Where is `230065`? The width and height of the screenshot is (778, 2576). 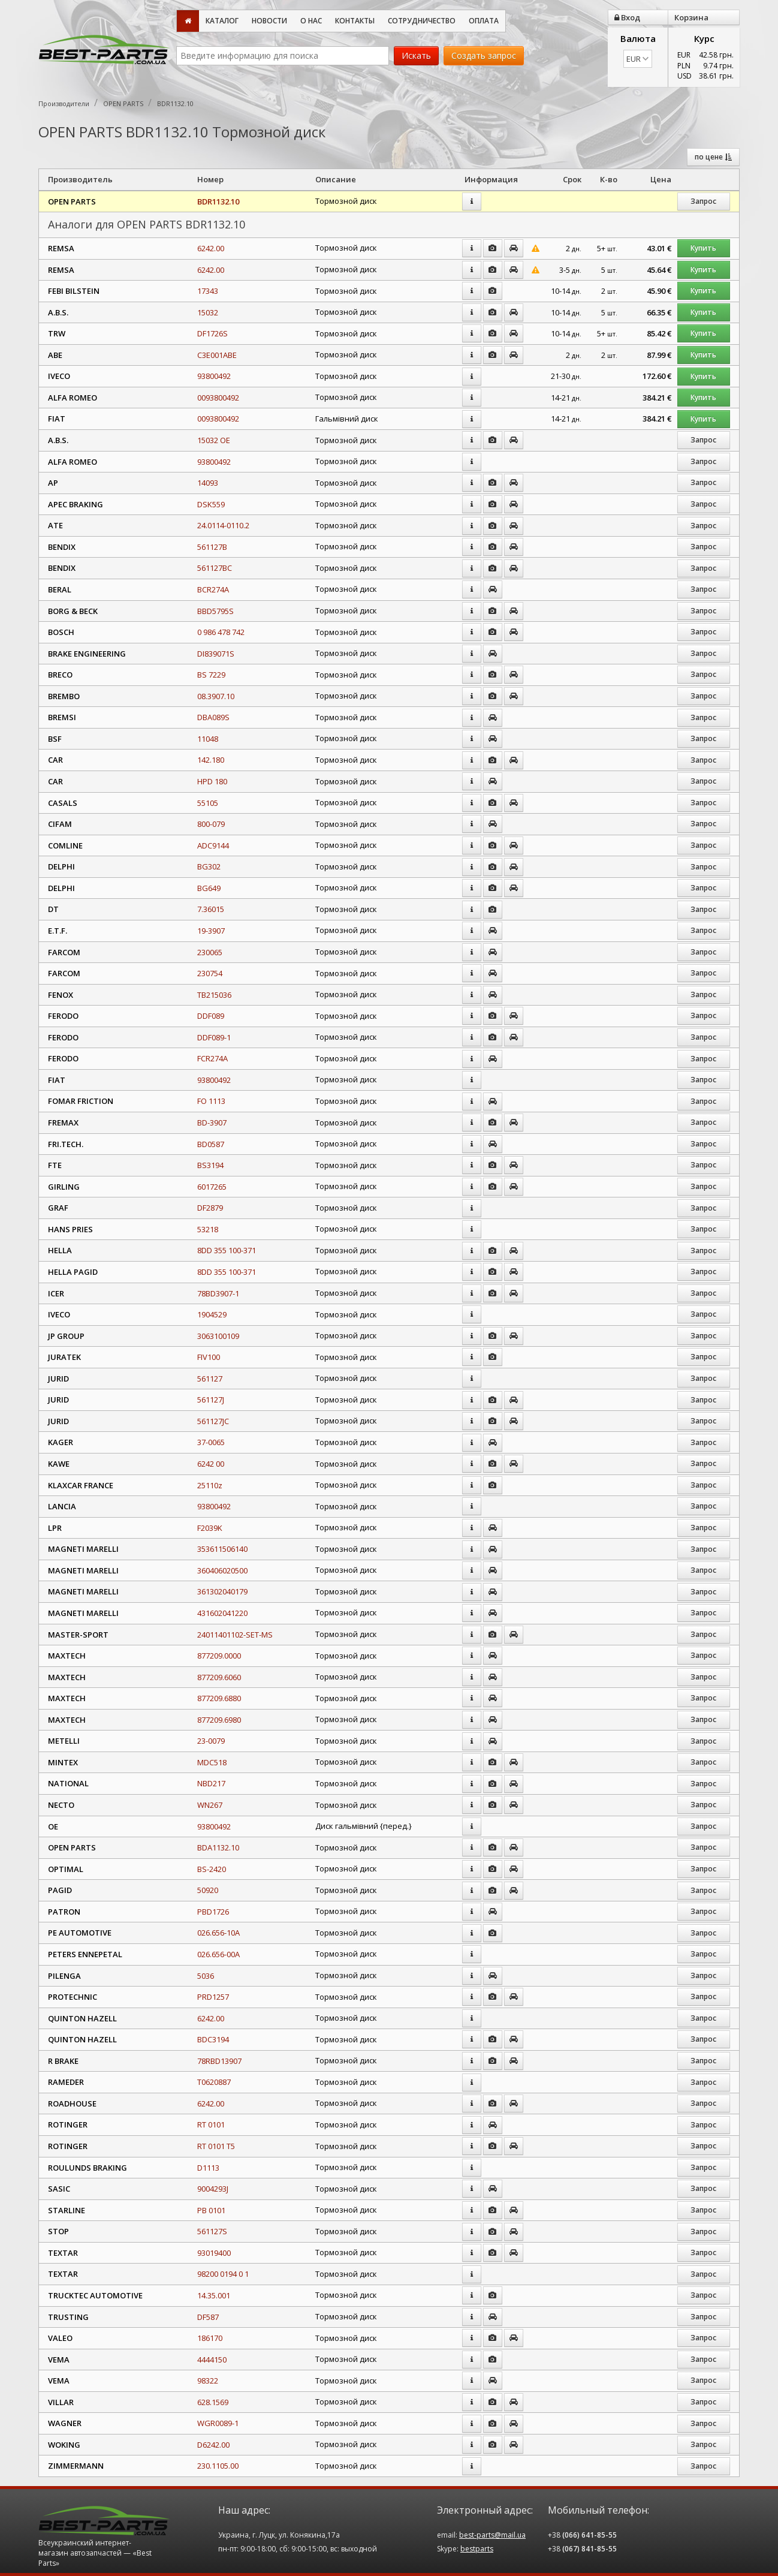 230065 is located at coordinates (209, 952).